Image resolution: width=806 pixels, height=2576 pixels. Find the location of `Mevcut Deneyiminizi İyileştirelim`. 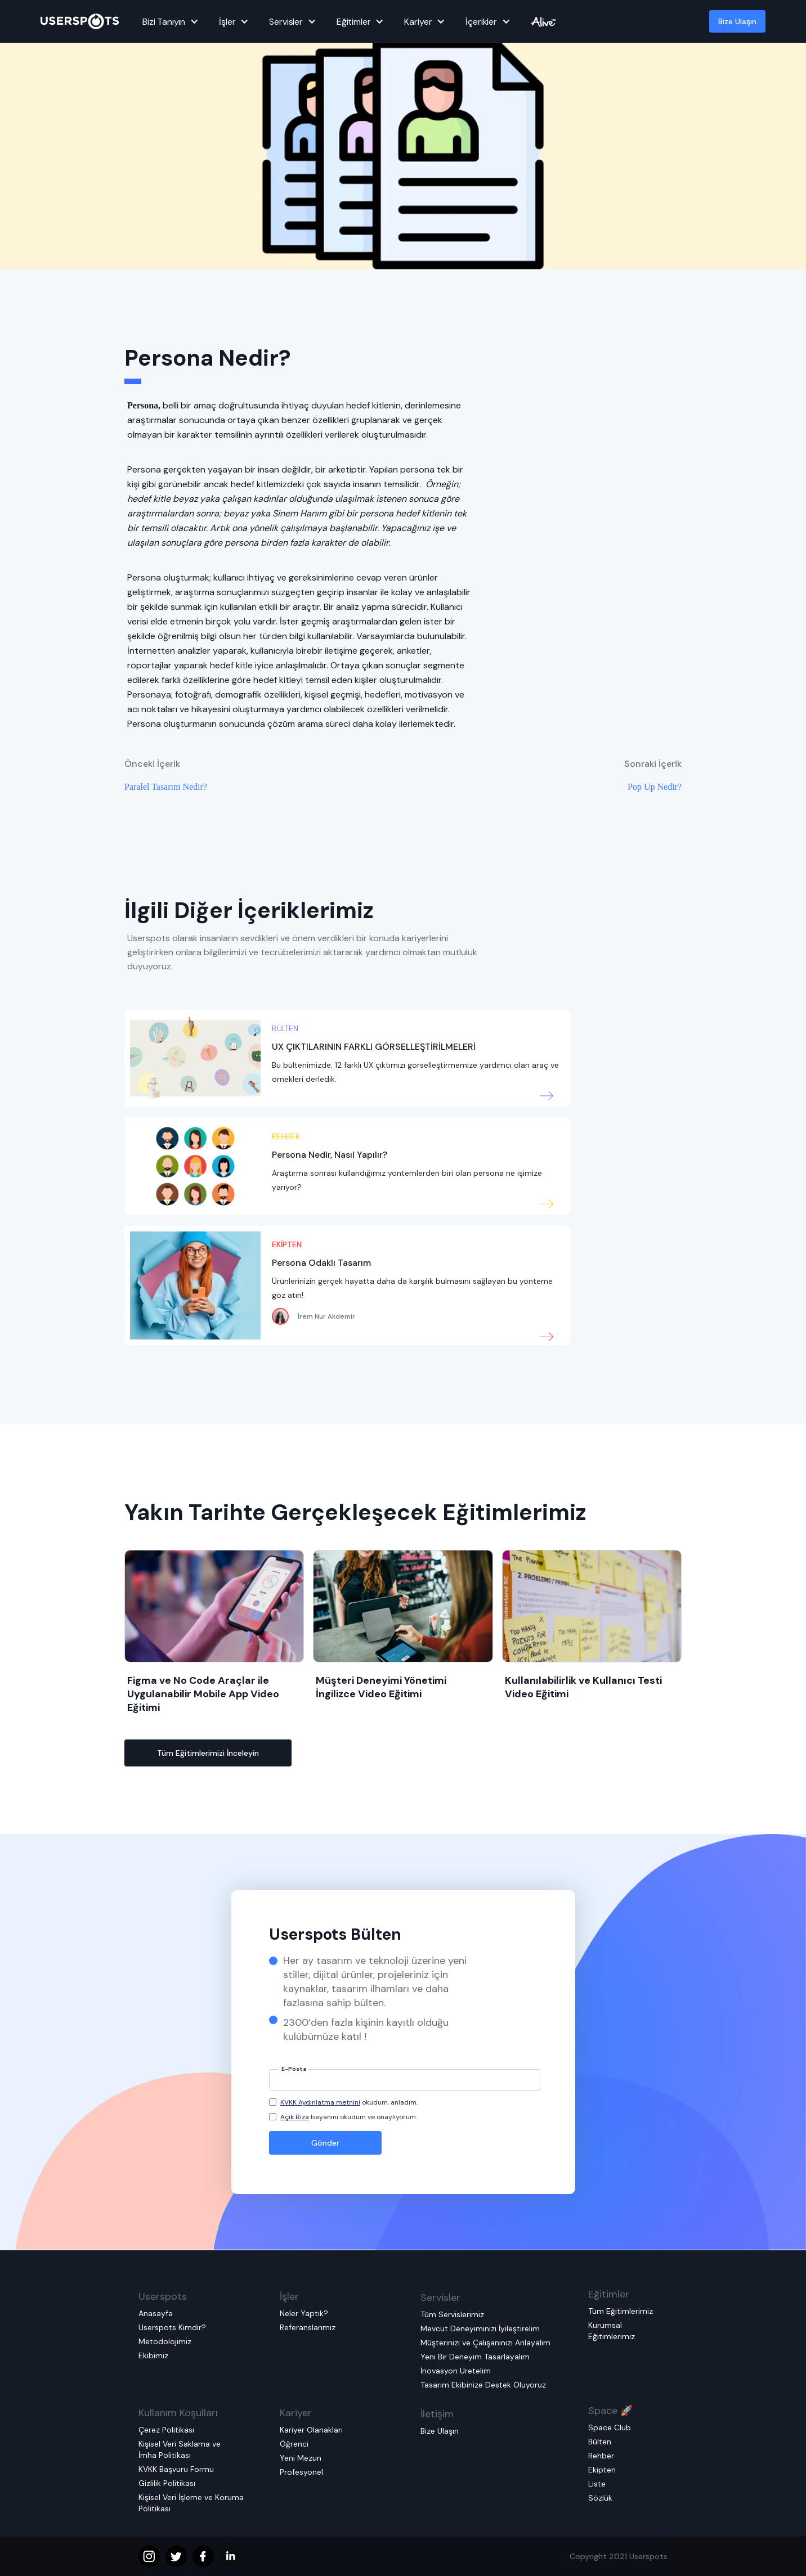

Mevcut Deneyiminizi İyileştirelim is located at coordinates (480, 2328).